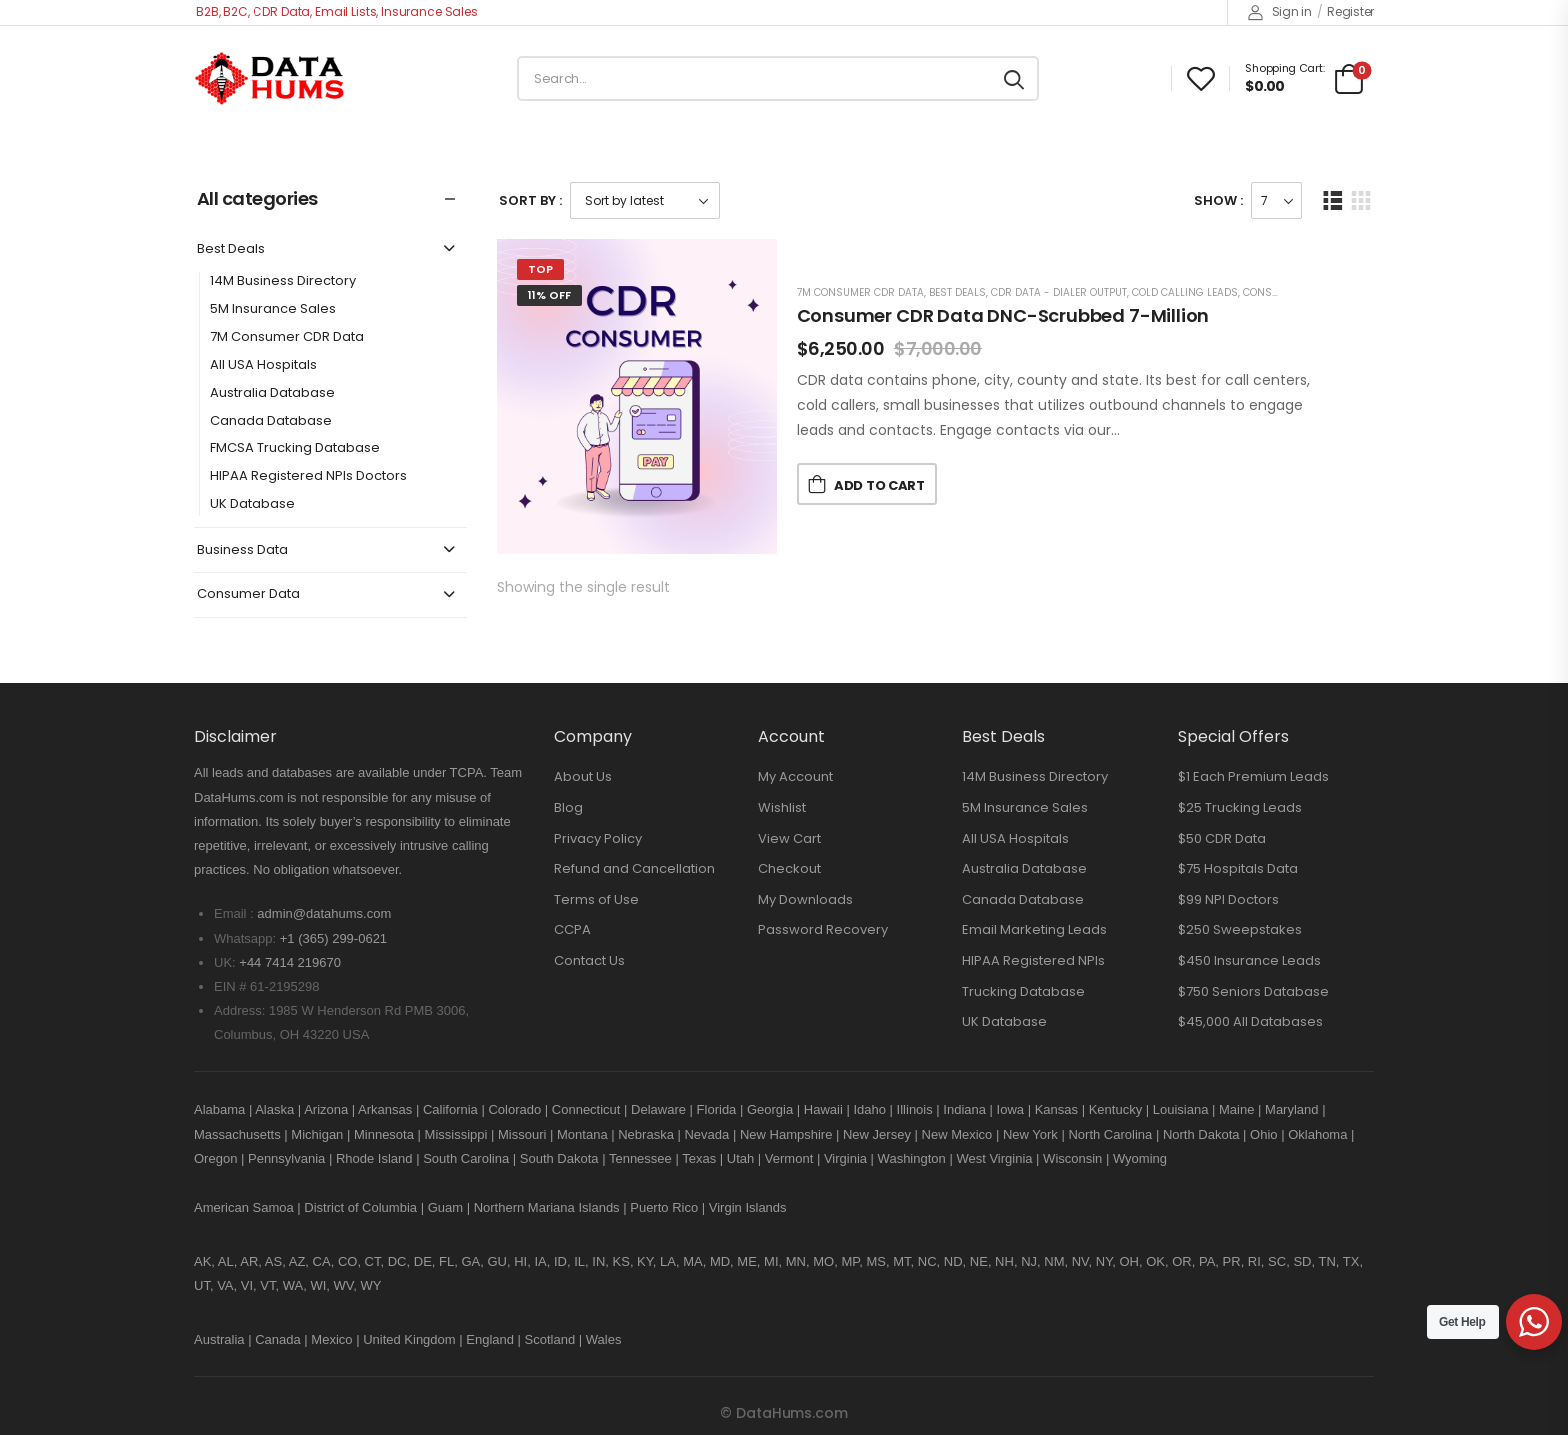 Image resolution: width=1568 pixels, height=1435 pixels. Describe the element at coordinates (215, 1158) in the screenshot. I see `Oregon` at that location.